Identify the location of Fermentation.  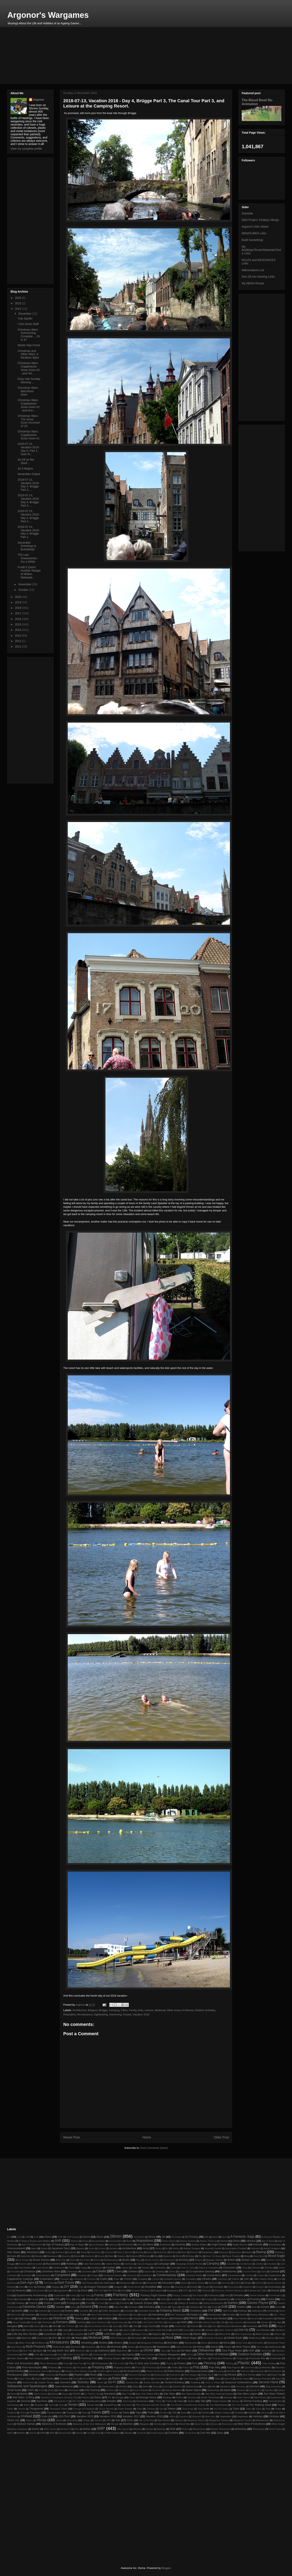
(275, 2295).